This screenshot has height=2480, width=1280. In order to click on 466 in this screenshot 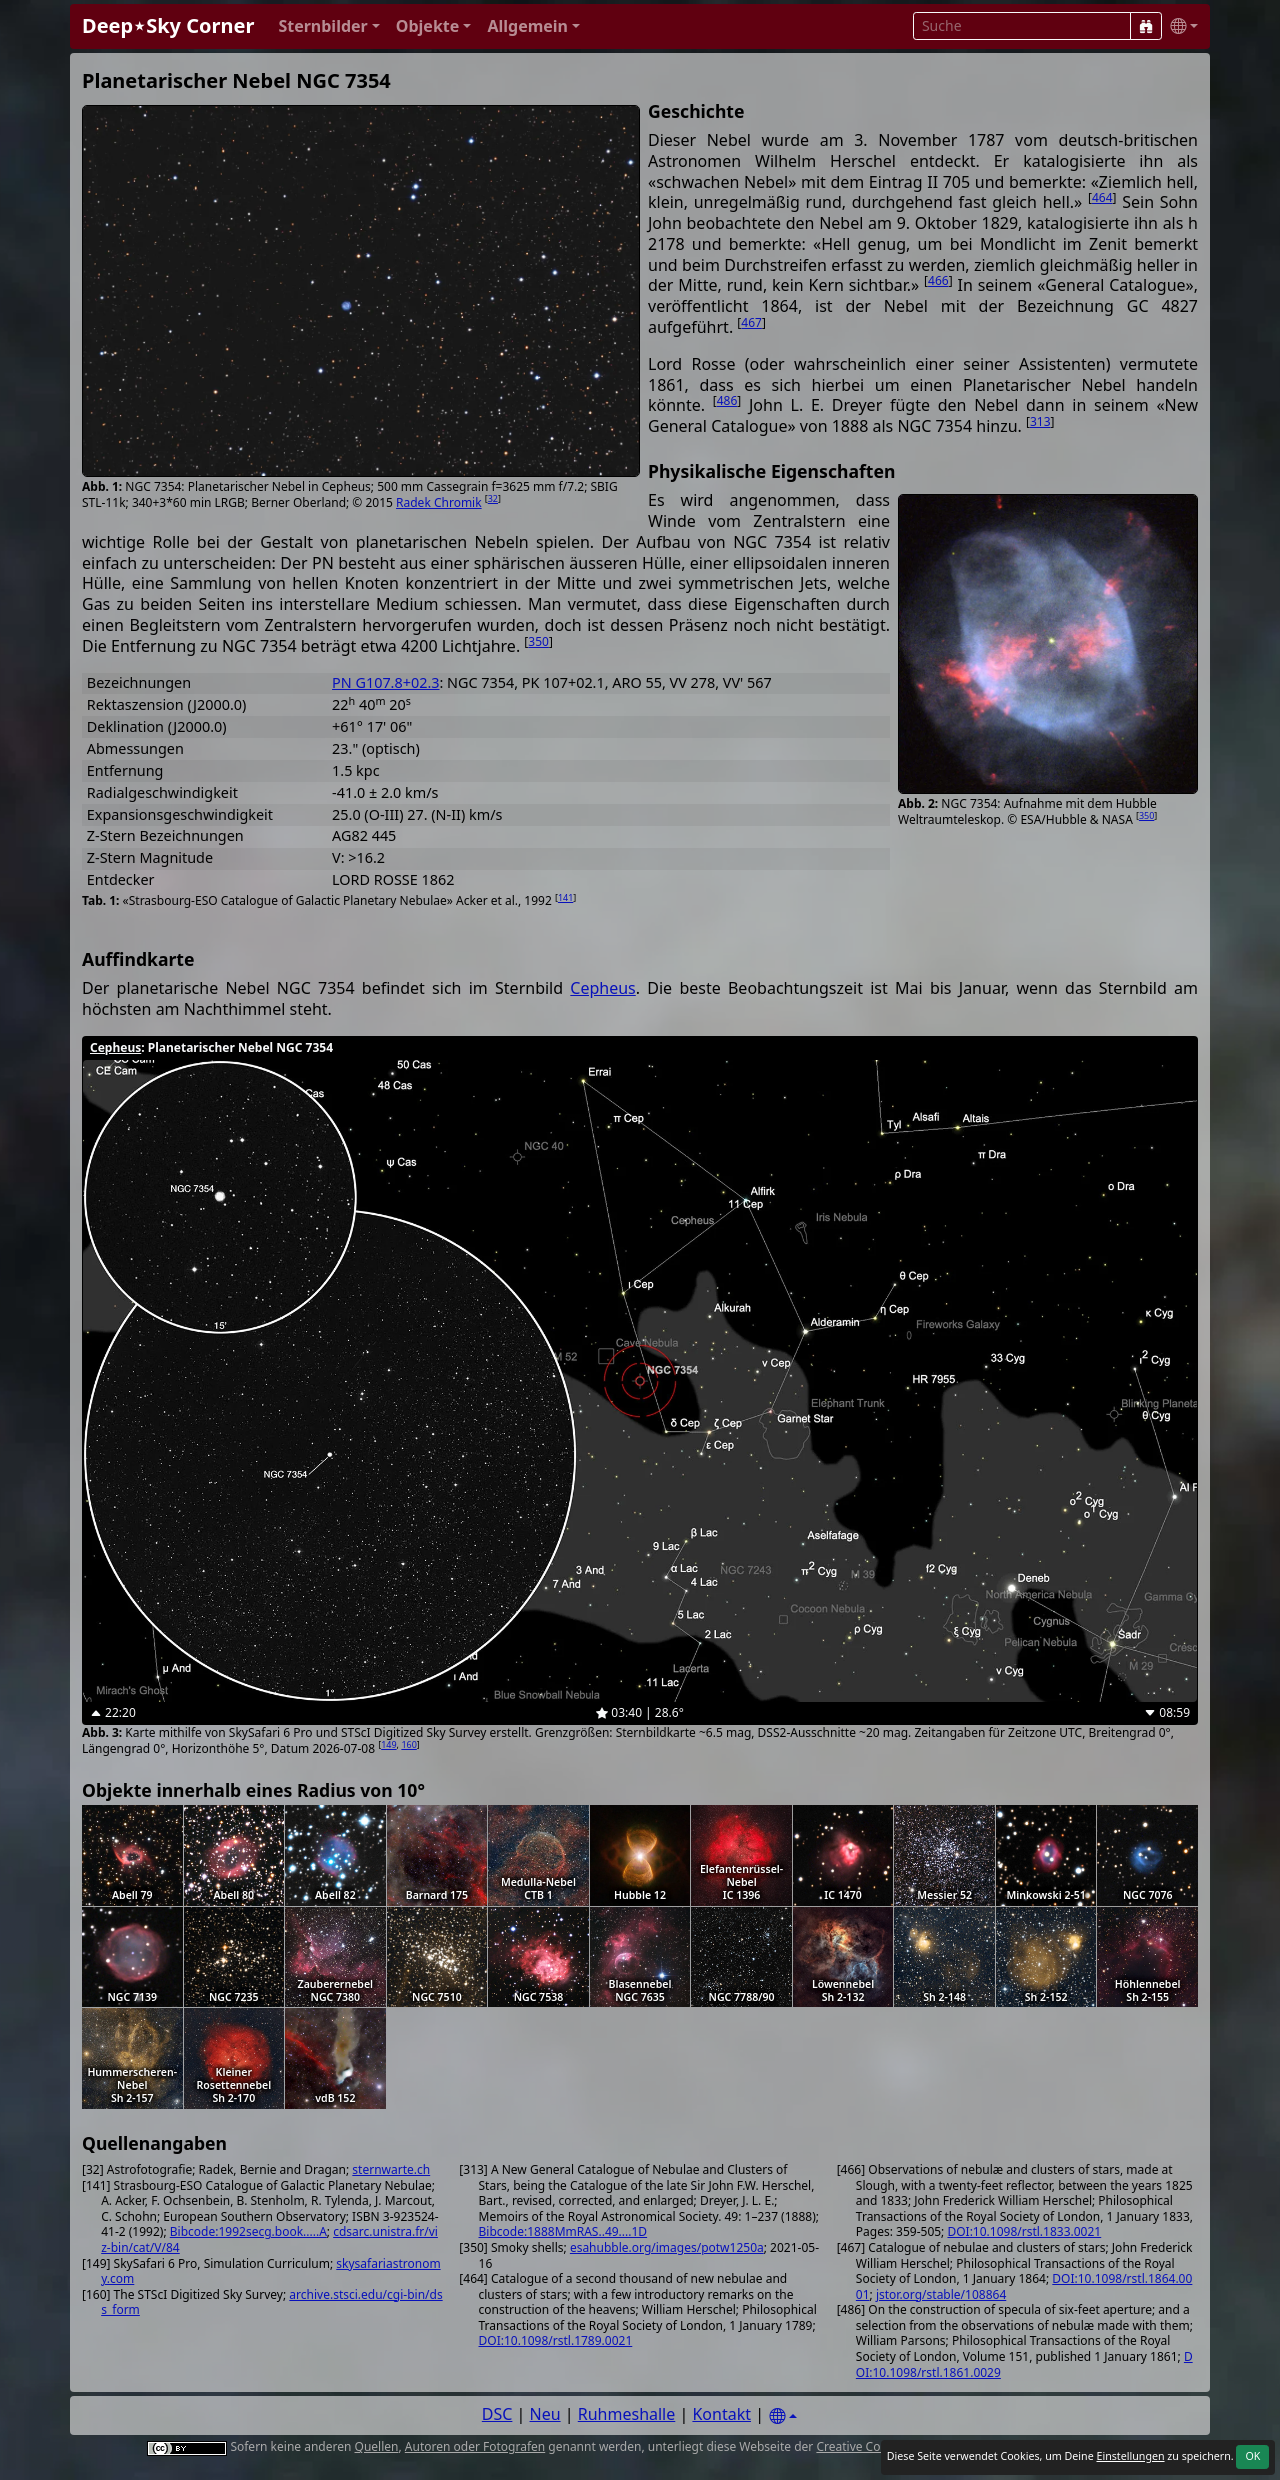, I will do `click(938, 280)`.